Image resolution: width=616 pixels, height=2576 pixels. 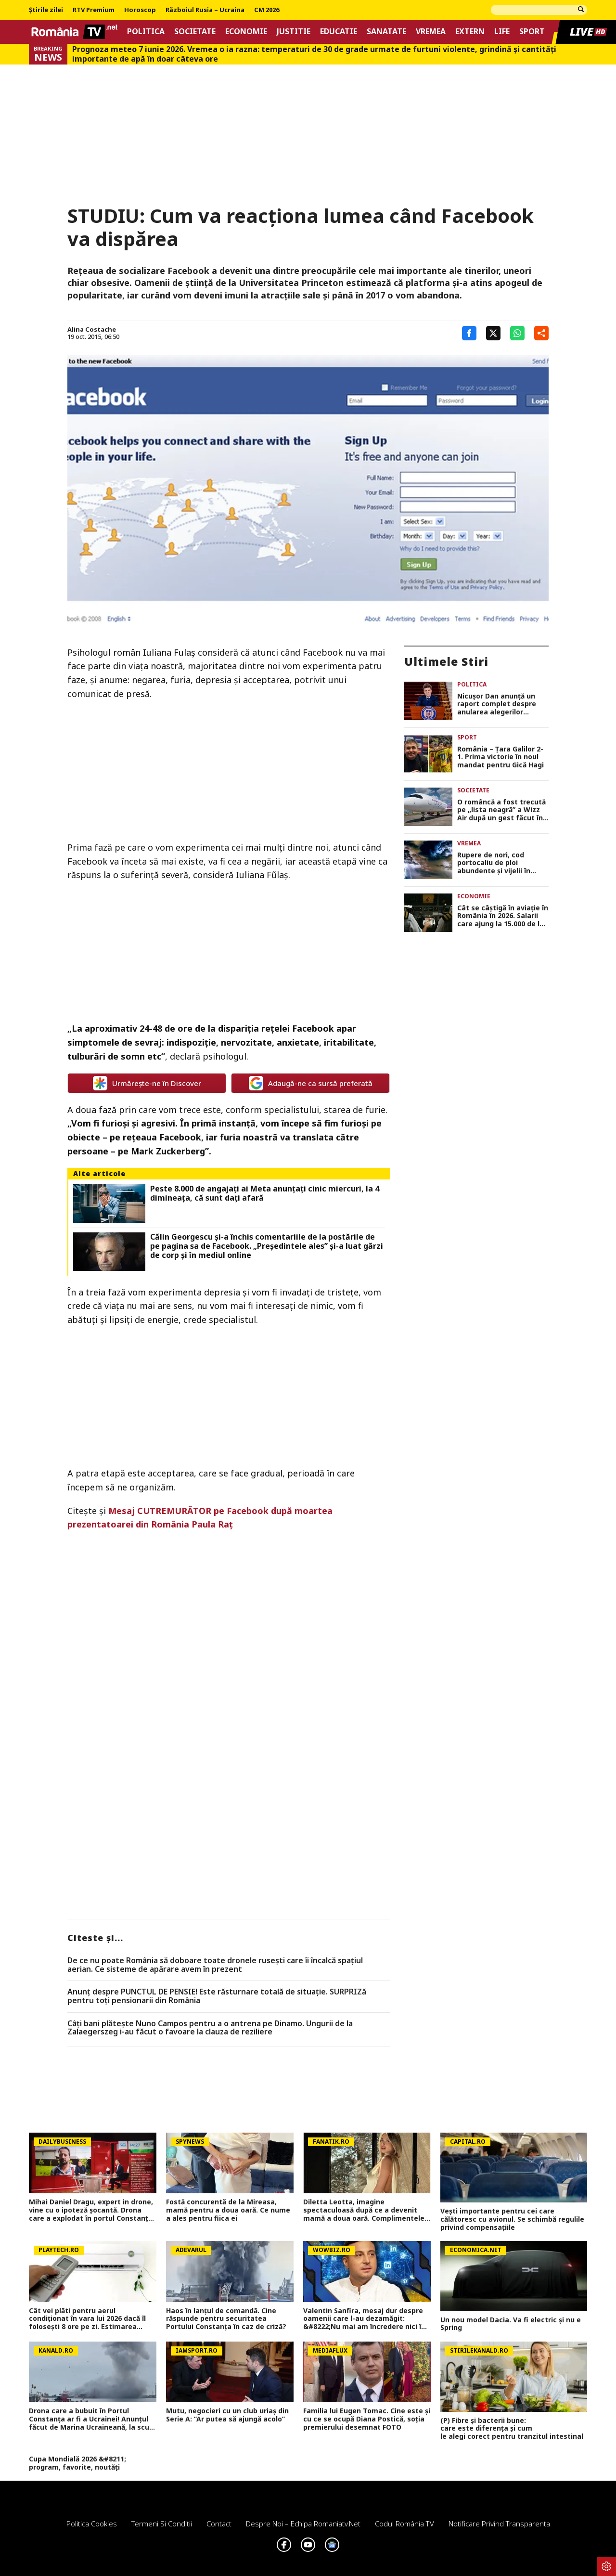 I want to click on Cupa Mondială 2026 &#8211; program, favorite, noutăți, so click(x=77, y=2463).